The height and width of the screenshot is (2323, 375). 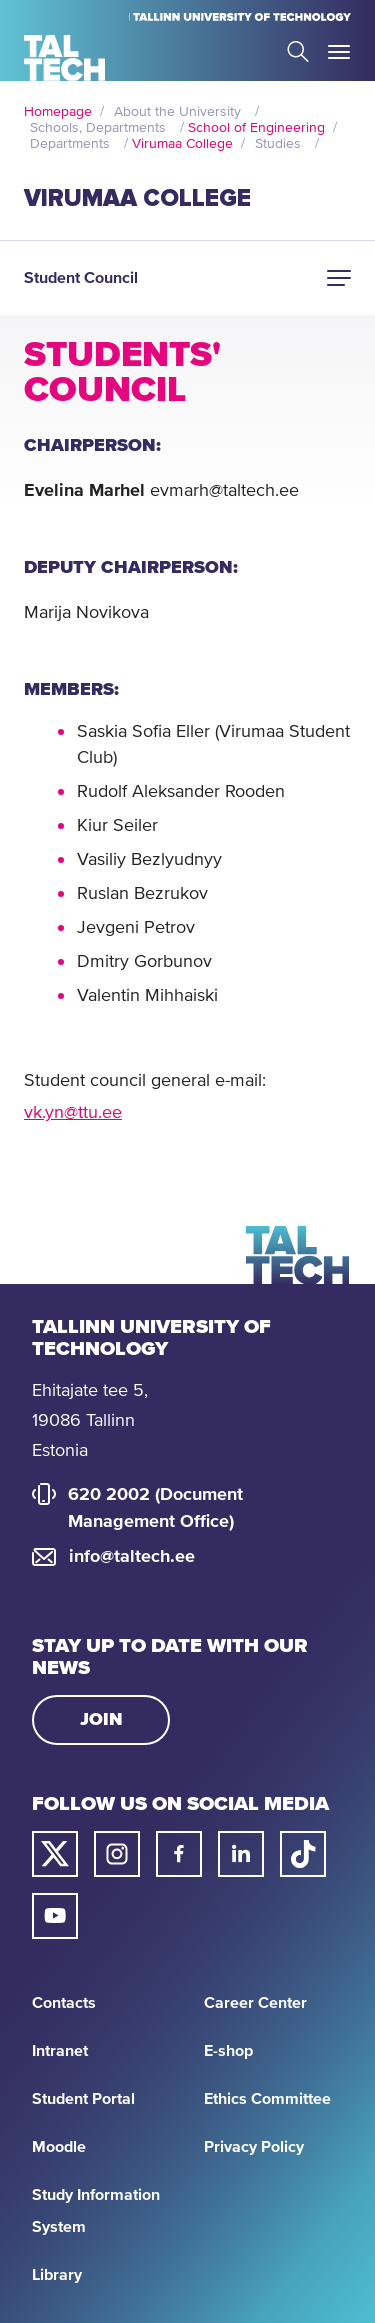 What do you see at coordinates (98, 128) in the screenshot?
I see `Schools, Departments` at bounding box center [98, 128].